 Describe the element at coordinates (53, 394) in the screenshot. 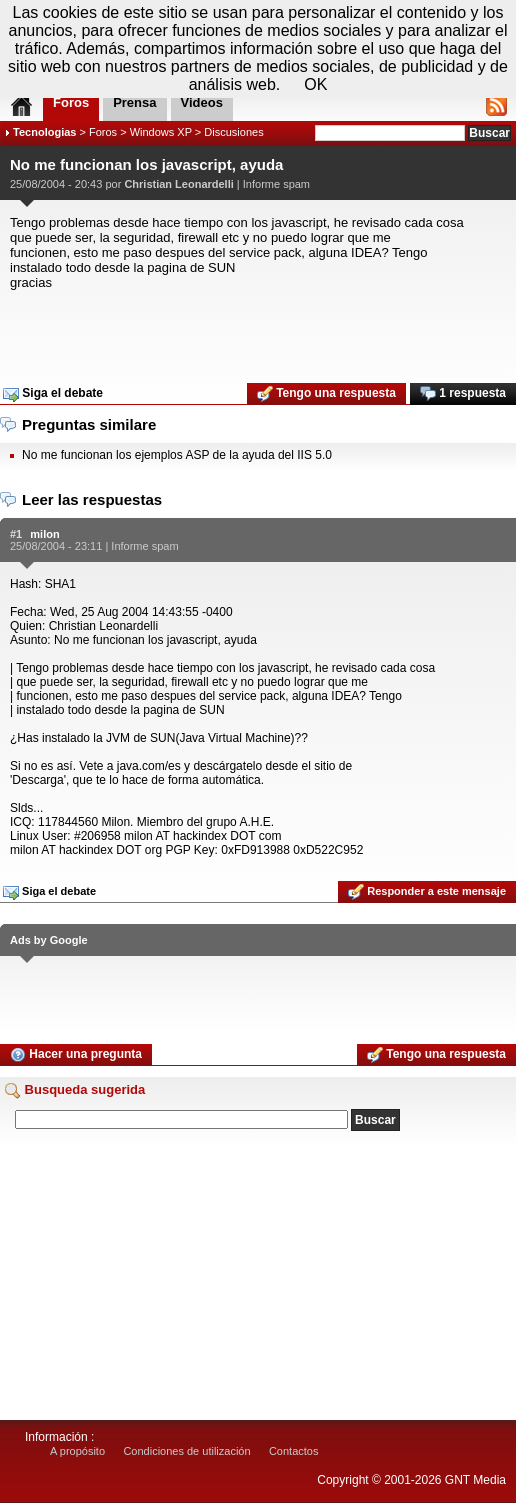

I see `Siga el debate` at that location.